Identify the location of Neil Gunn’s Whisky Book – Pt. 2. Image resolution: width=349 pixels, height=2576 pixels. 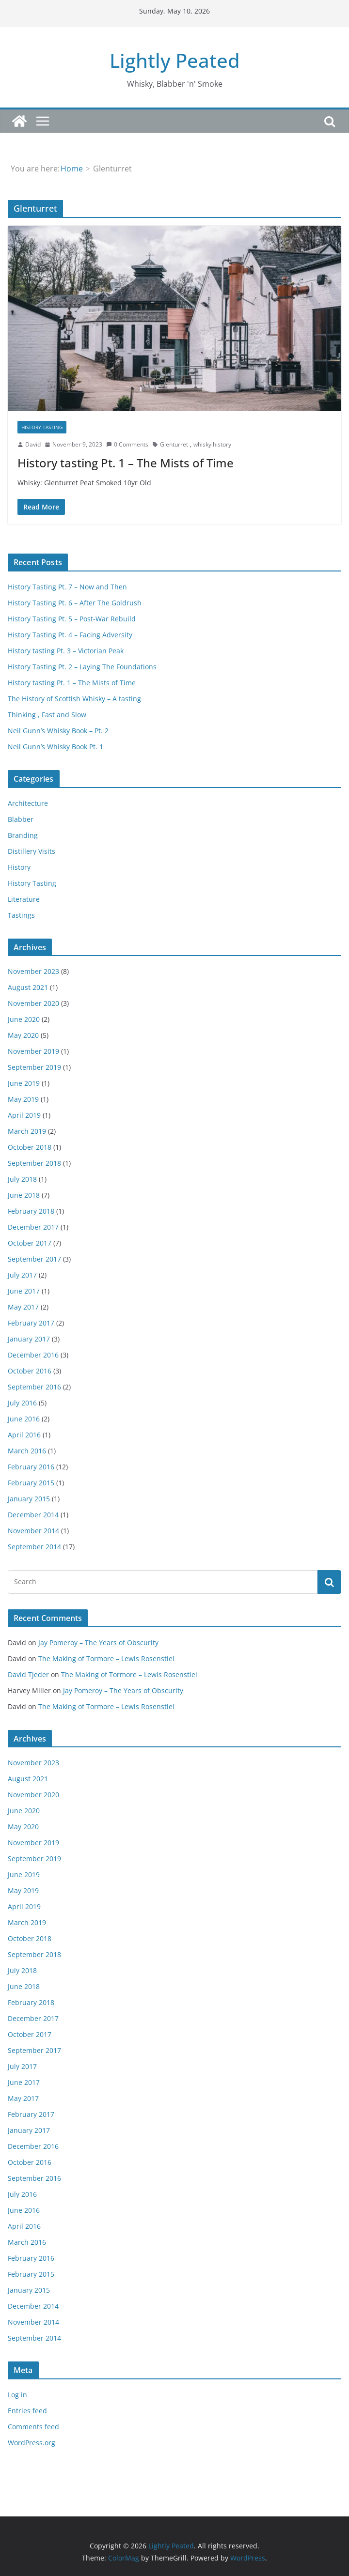
(58, 730).